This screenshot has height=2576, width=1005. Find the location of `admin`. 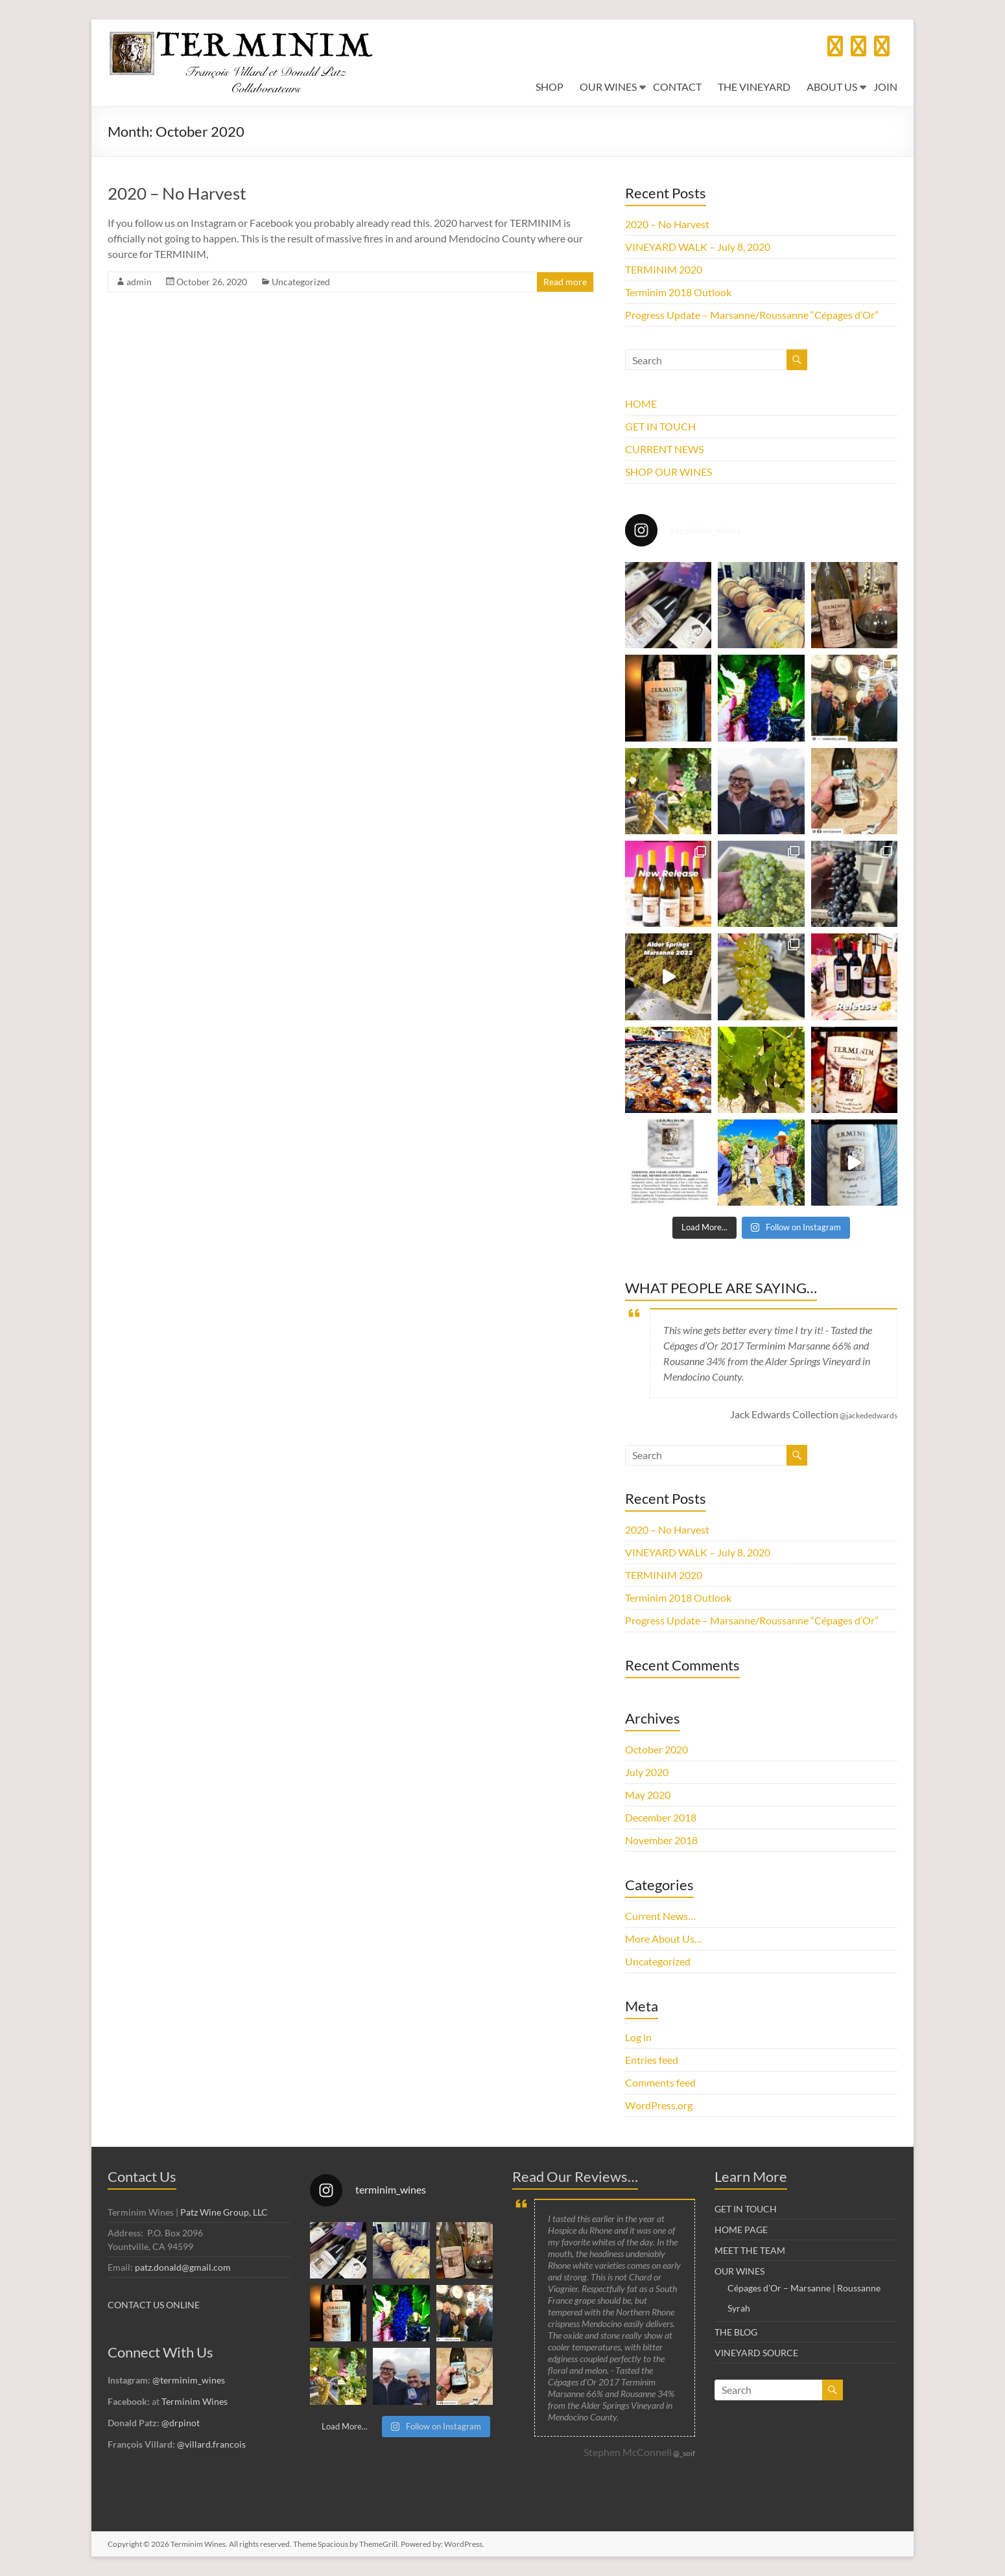

admin is located at coordinates (139, 281).